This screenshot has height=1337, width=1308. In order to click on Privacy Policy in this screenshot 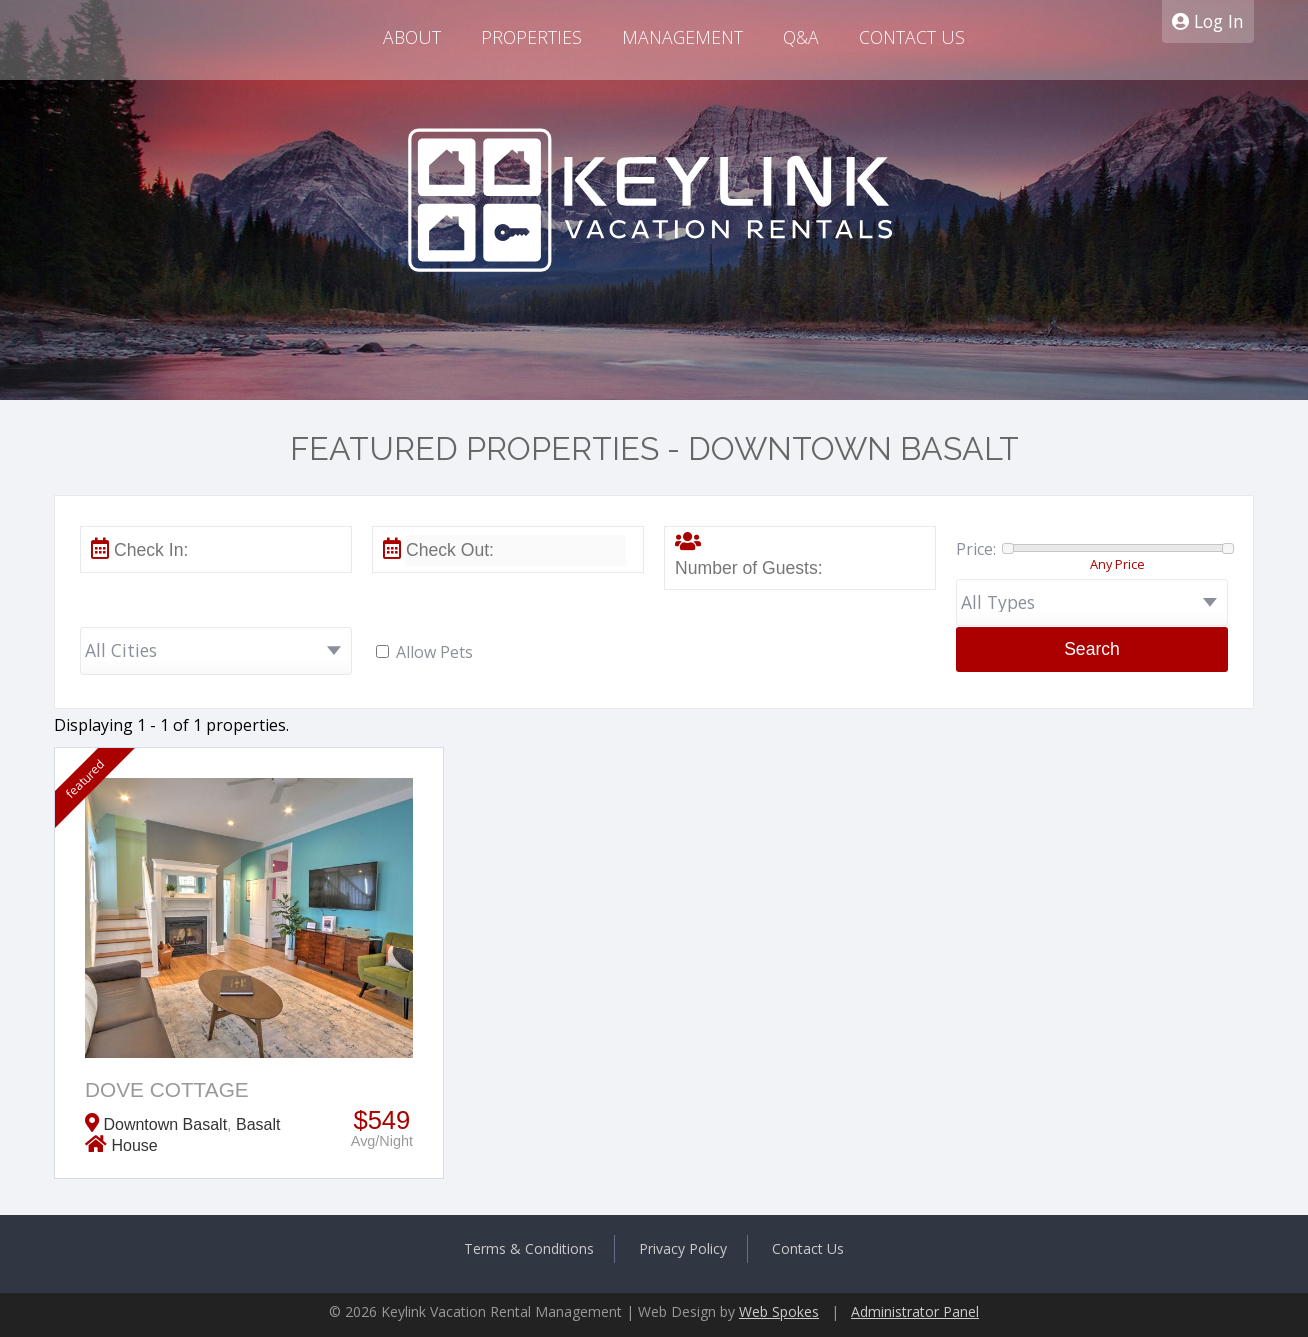, I will do `click(683, 1248)`.